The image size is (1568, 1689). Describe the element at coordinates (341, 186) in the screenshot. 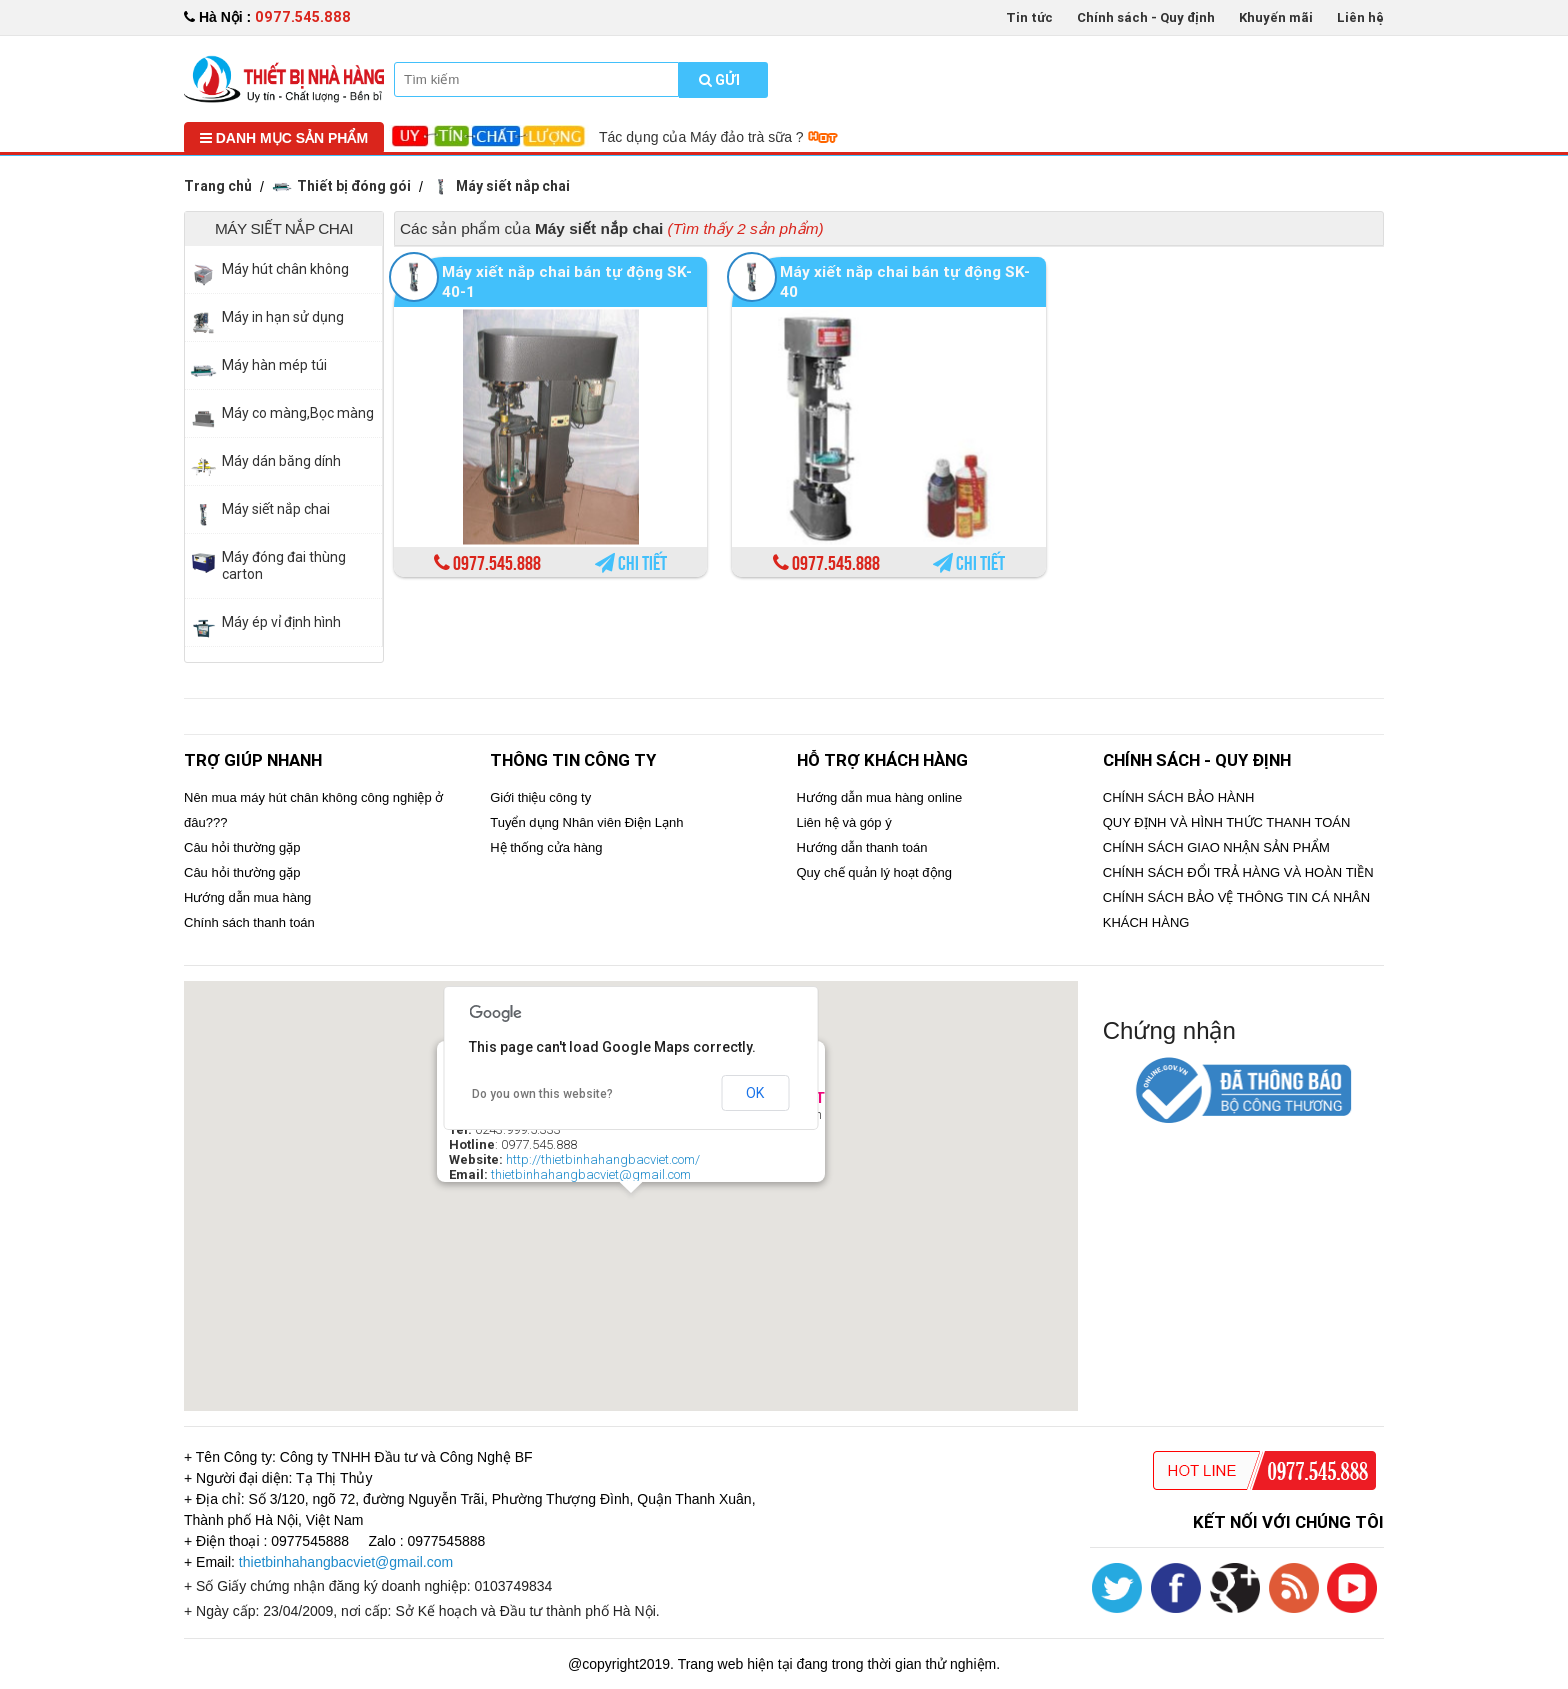

I see `Thiết bị đóng gói` at that location.